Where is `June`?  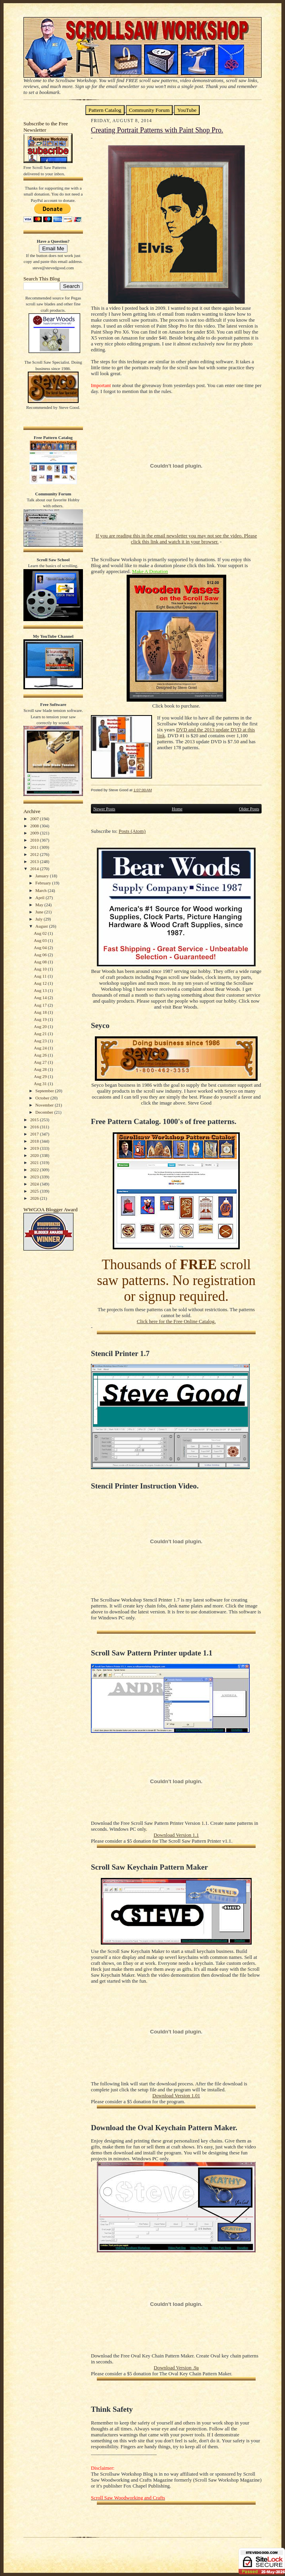
June is located at coordinates (39, 911).